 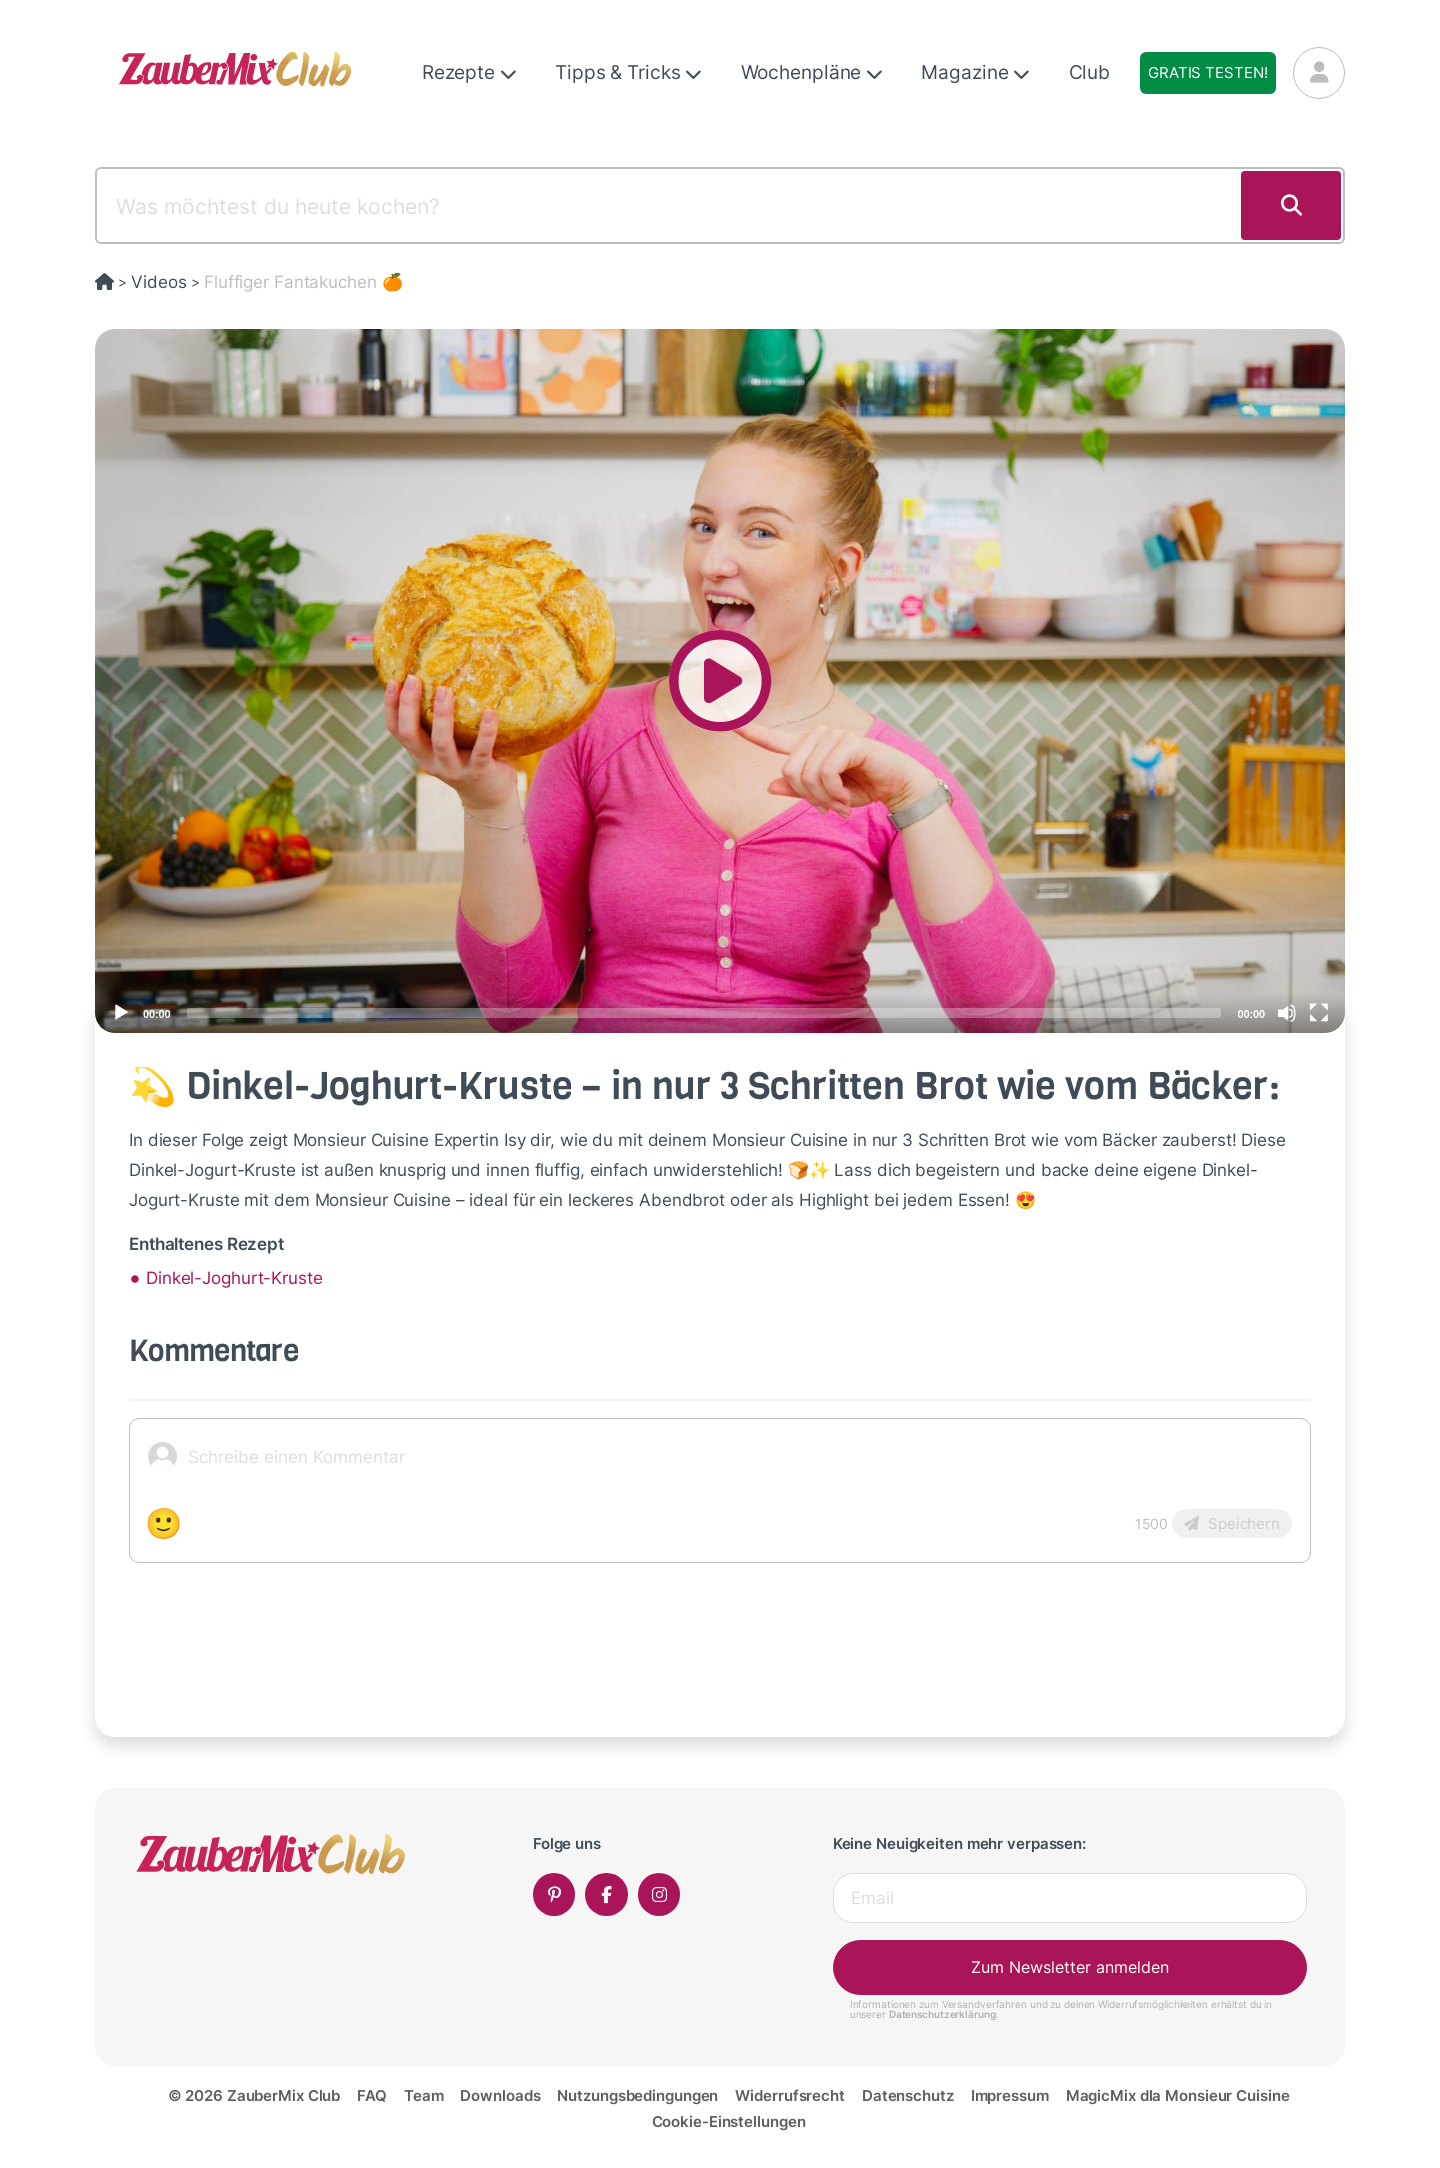 I want to click on Rezepte, so click(x=469, y=72).